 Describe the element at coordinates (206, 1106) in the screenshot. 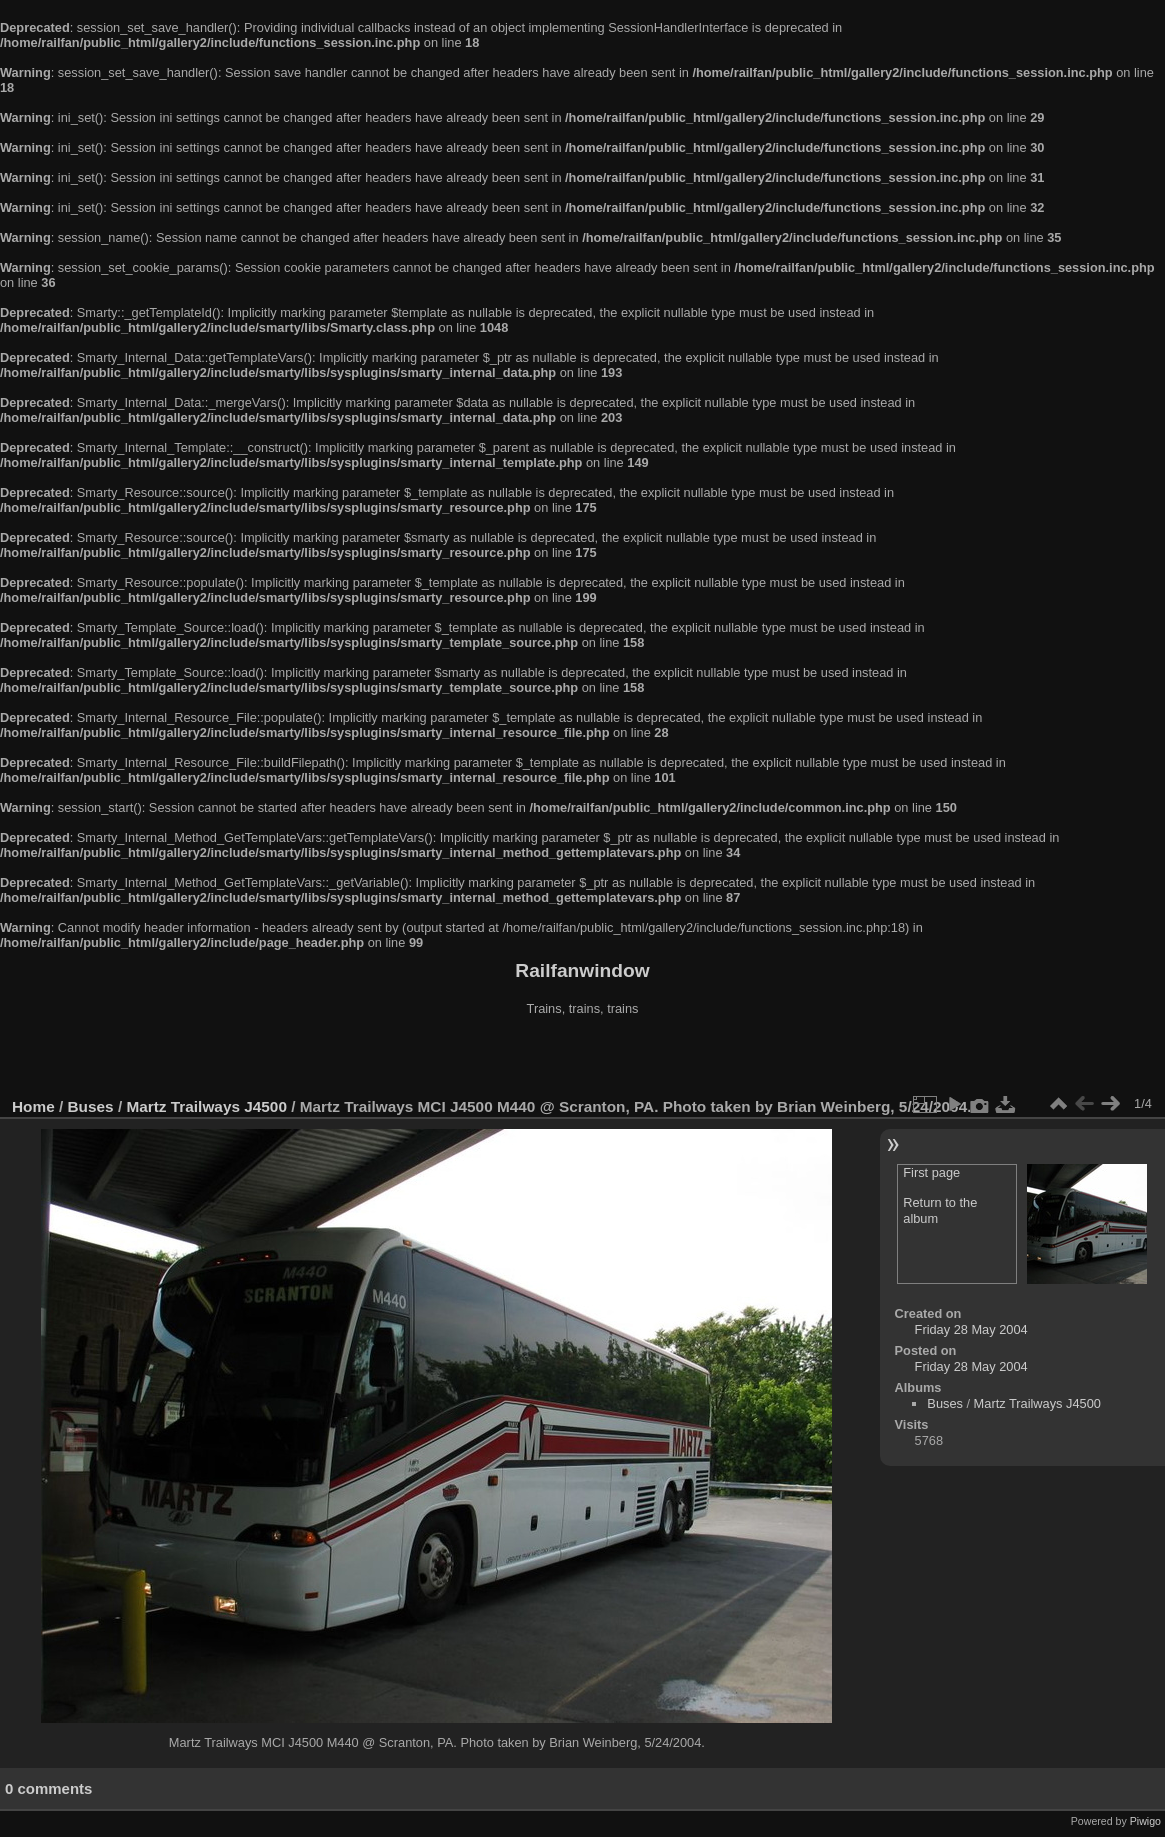

I see `Martz Trailways J4500` at that location.